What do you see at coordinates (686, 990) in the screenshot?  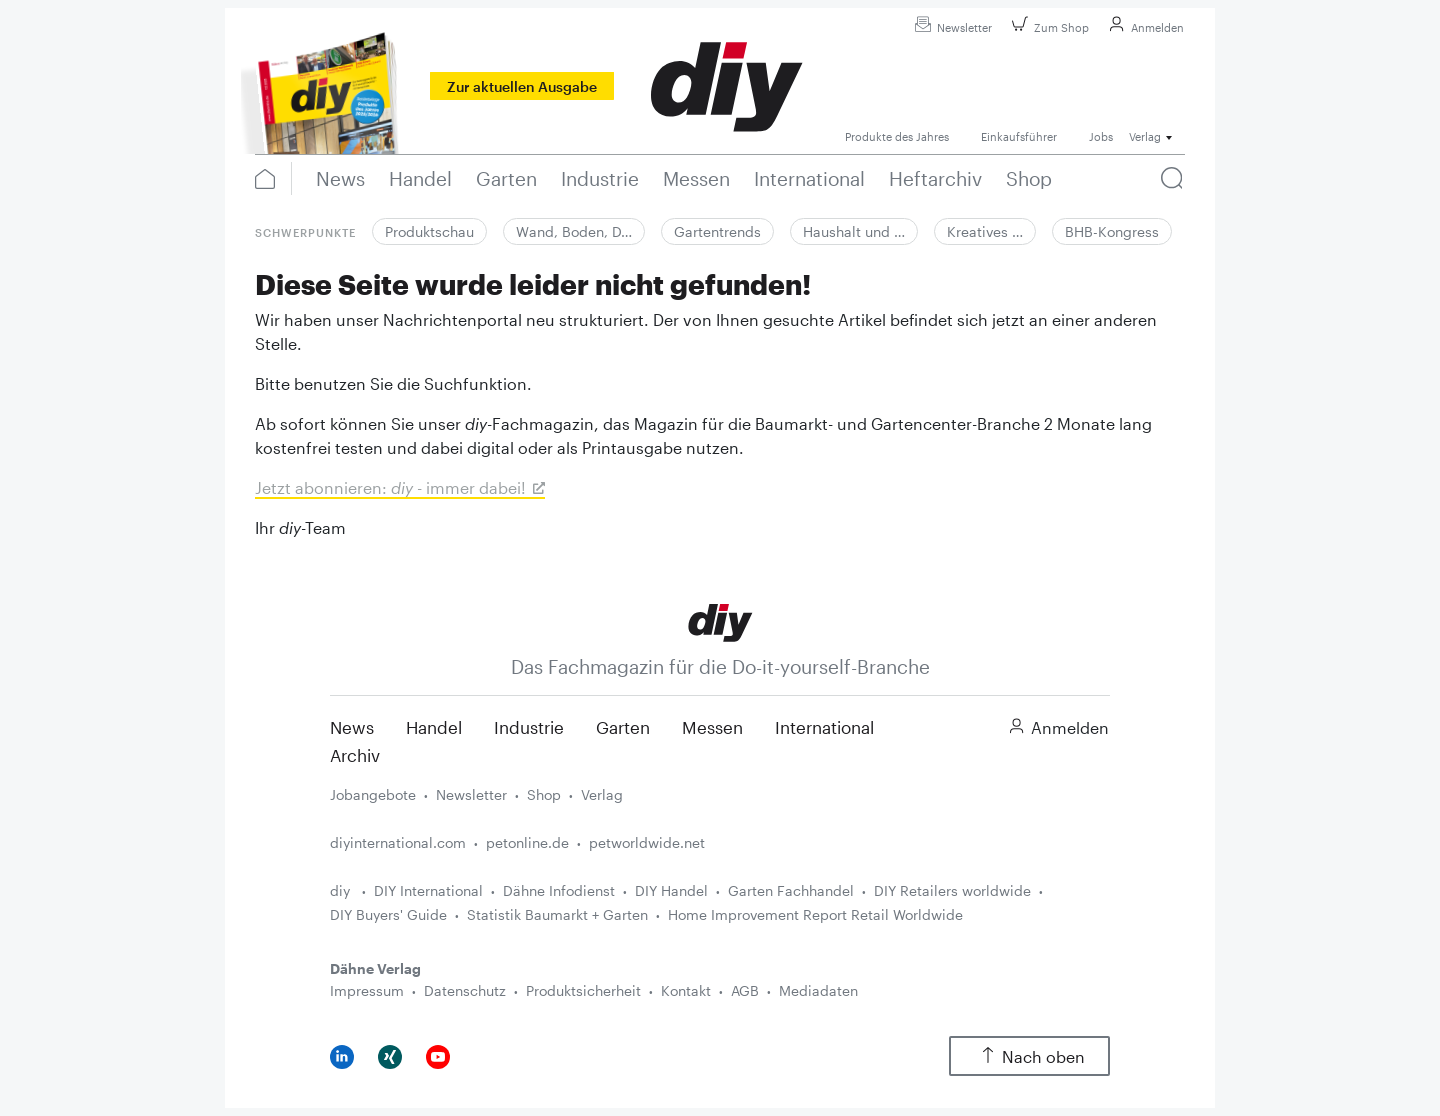 I see `Kontakt` at bounding box center [686, 990].